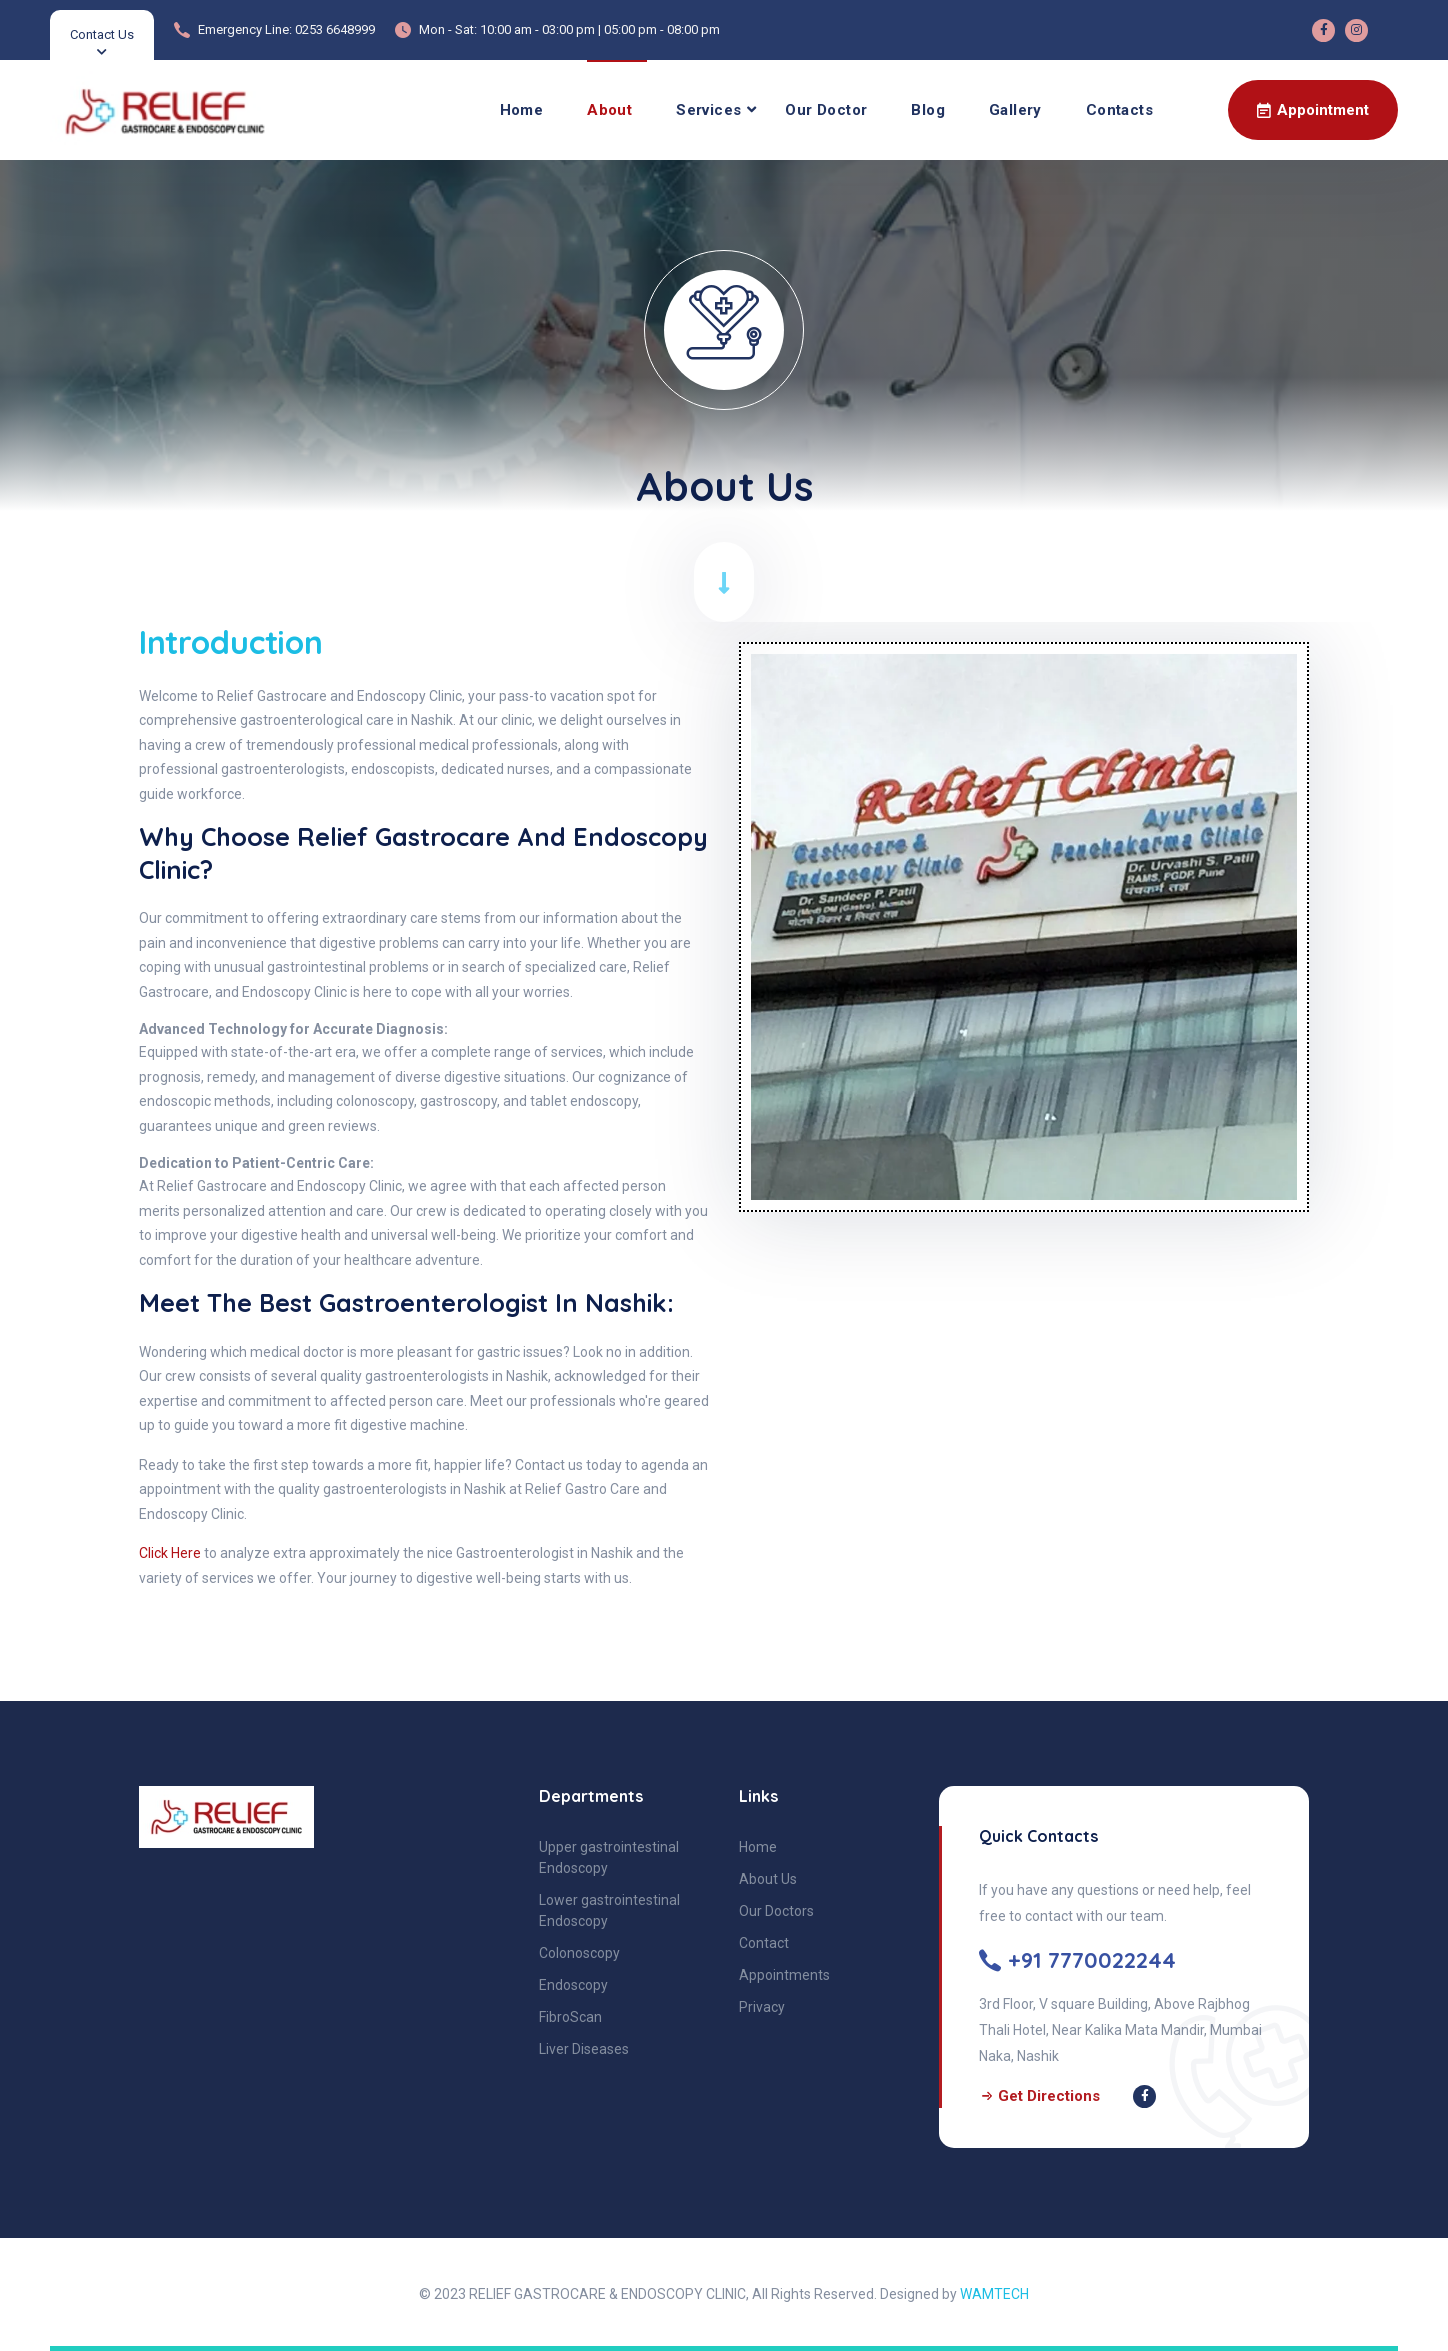 This screenshot has height=2351, width=1448. Describe the element at coordinates (609, 1857) in the screenshot. I see `Upper gastrointestinal Endoscopy` at that location.